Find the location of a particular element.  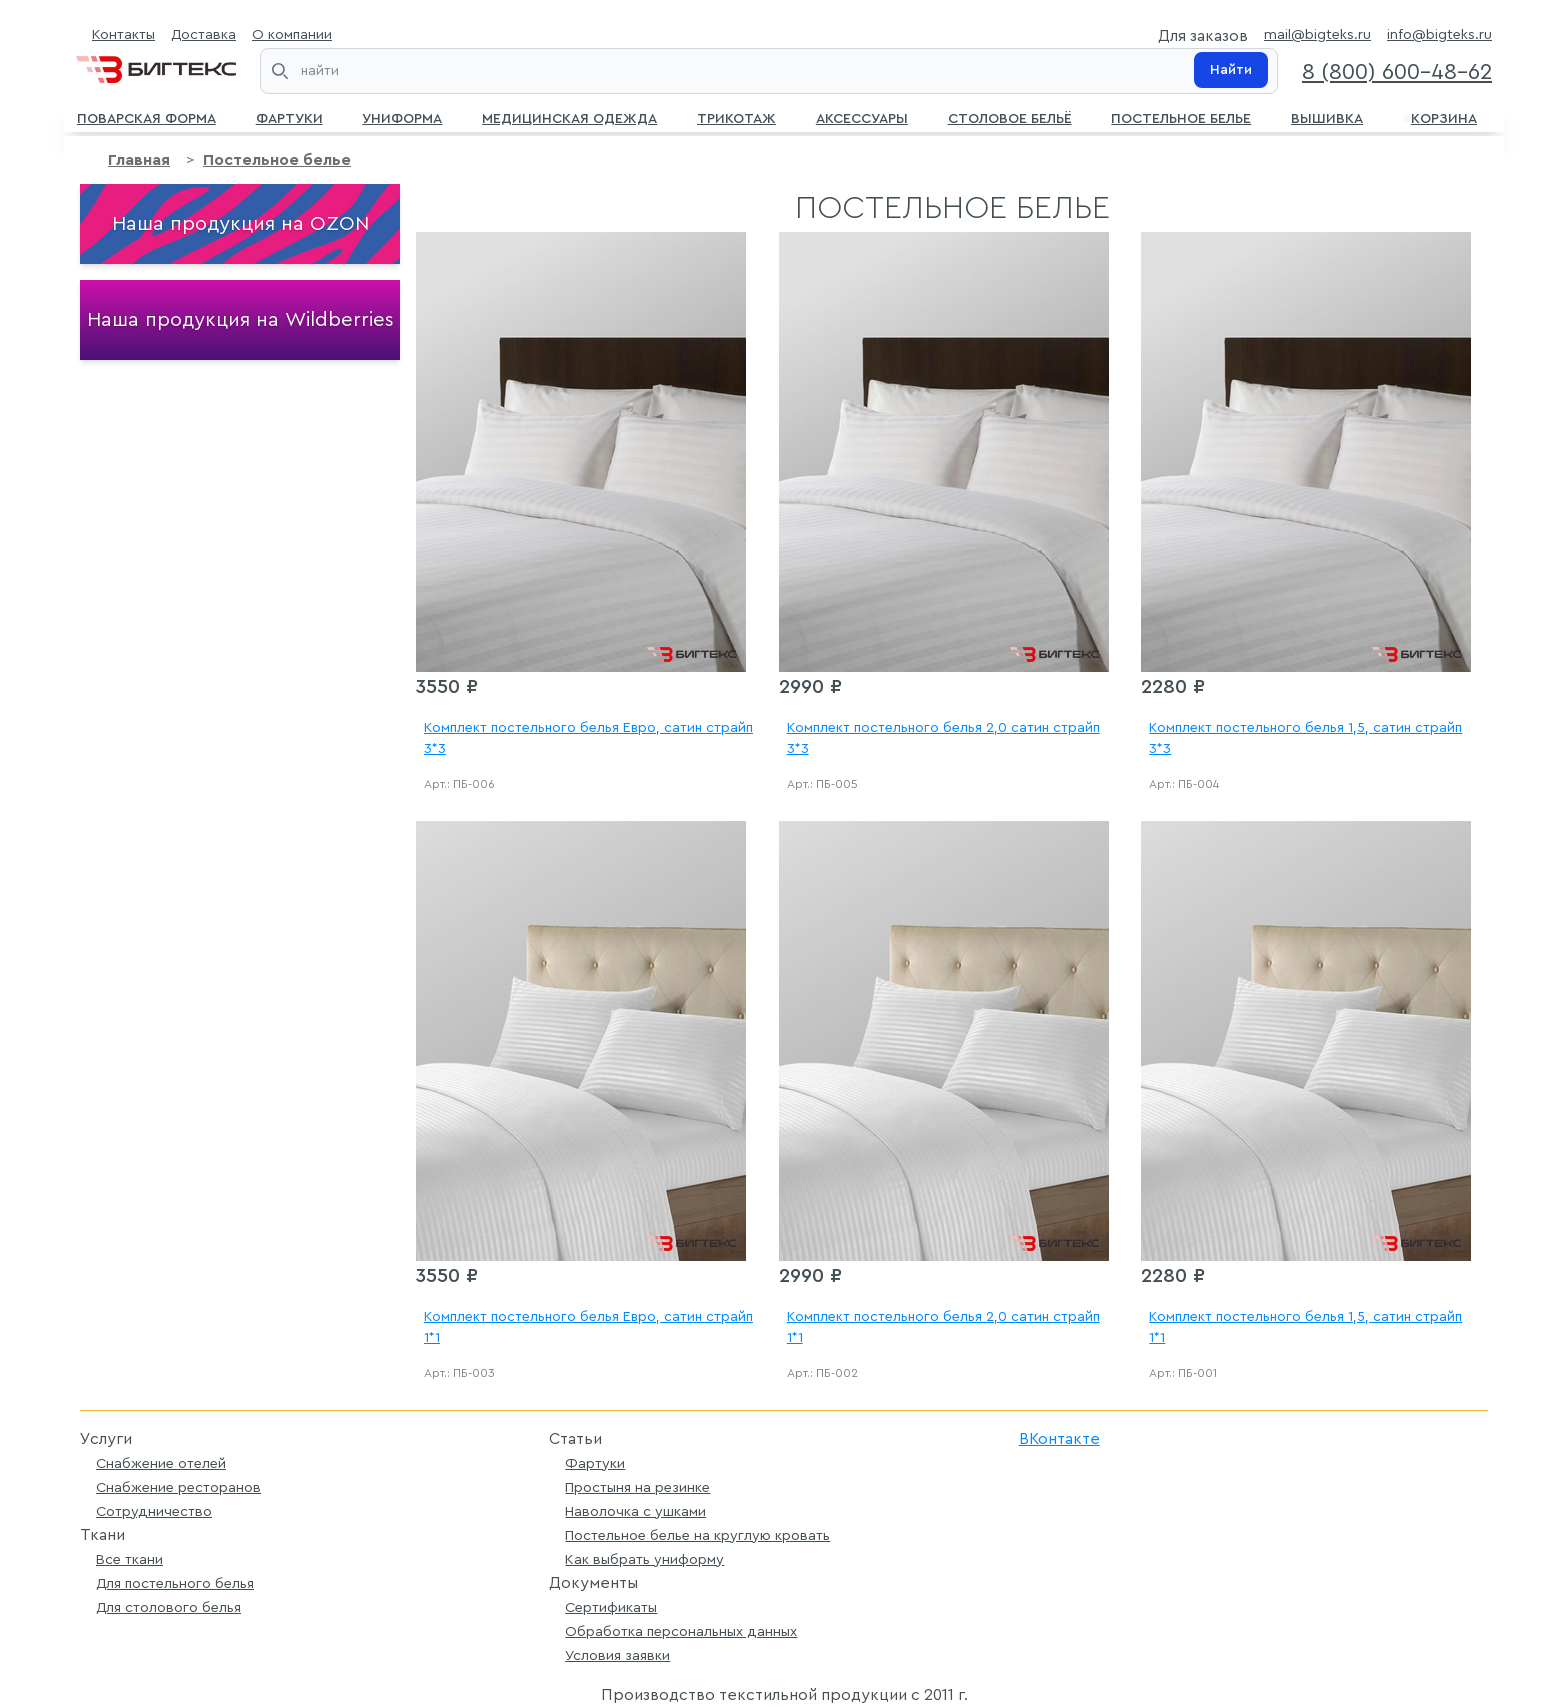

Сертификаты is located at coordinates (611, 1607).